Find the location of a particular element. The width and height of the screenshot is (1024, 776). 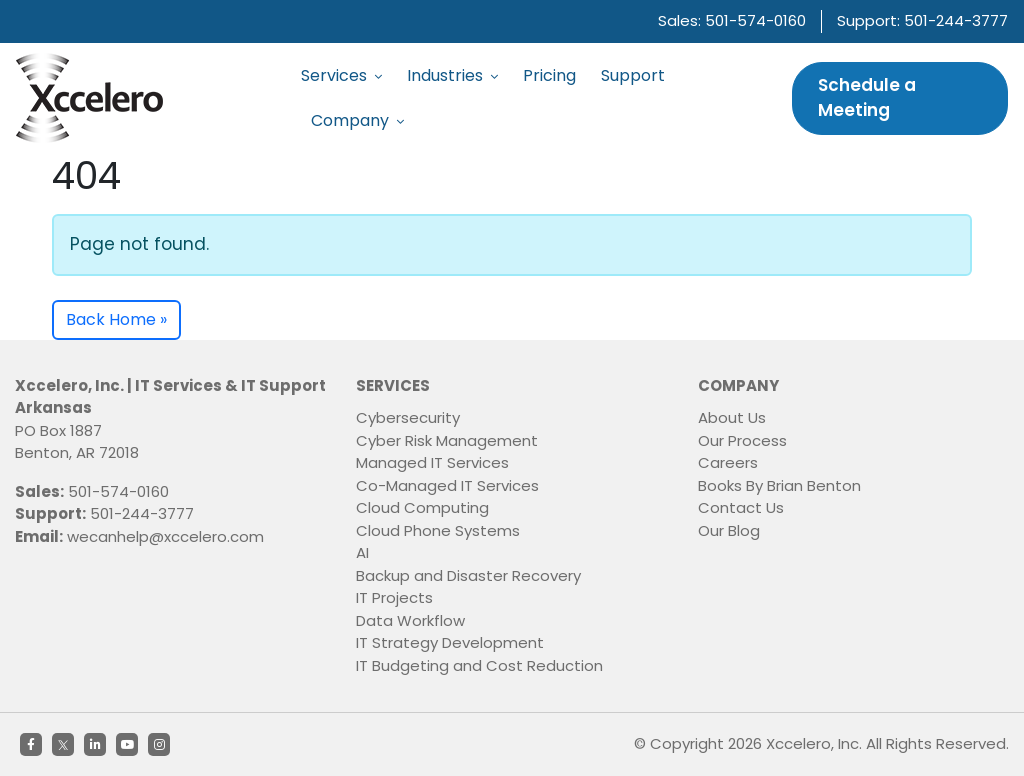

Pricing is located at coordinates (549, 75).